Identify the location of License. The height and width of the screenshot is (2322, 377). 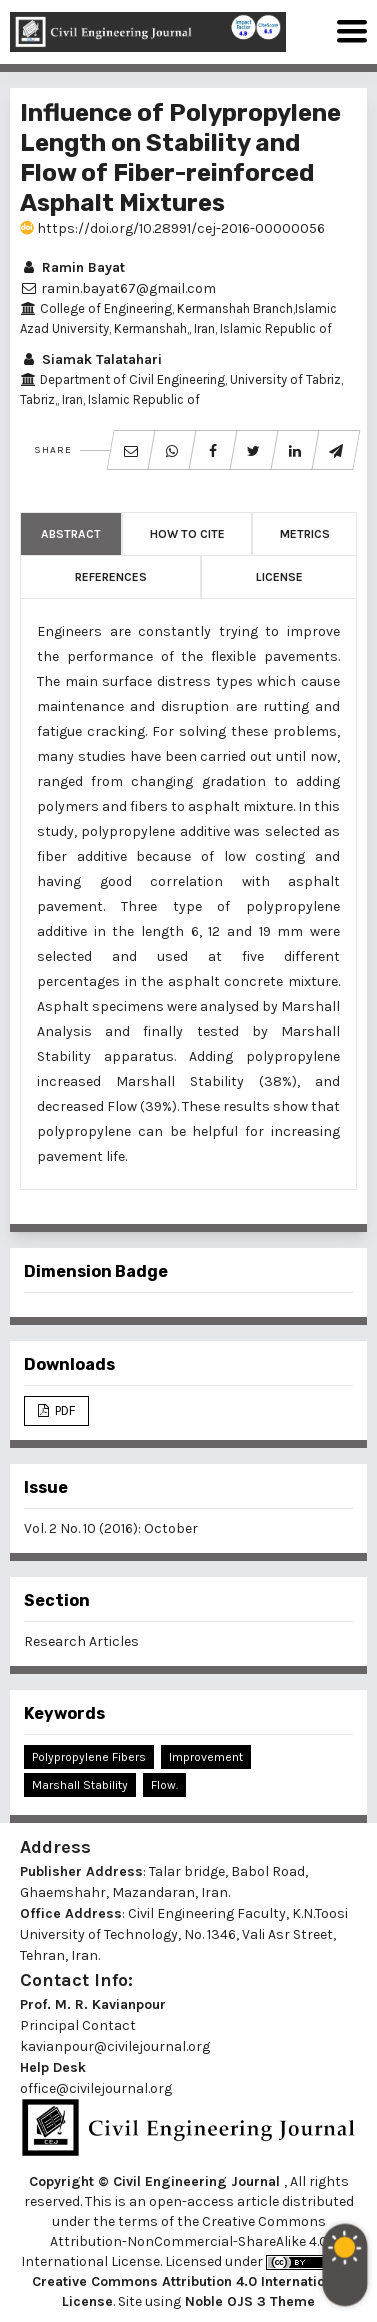
(279, 577).